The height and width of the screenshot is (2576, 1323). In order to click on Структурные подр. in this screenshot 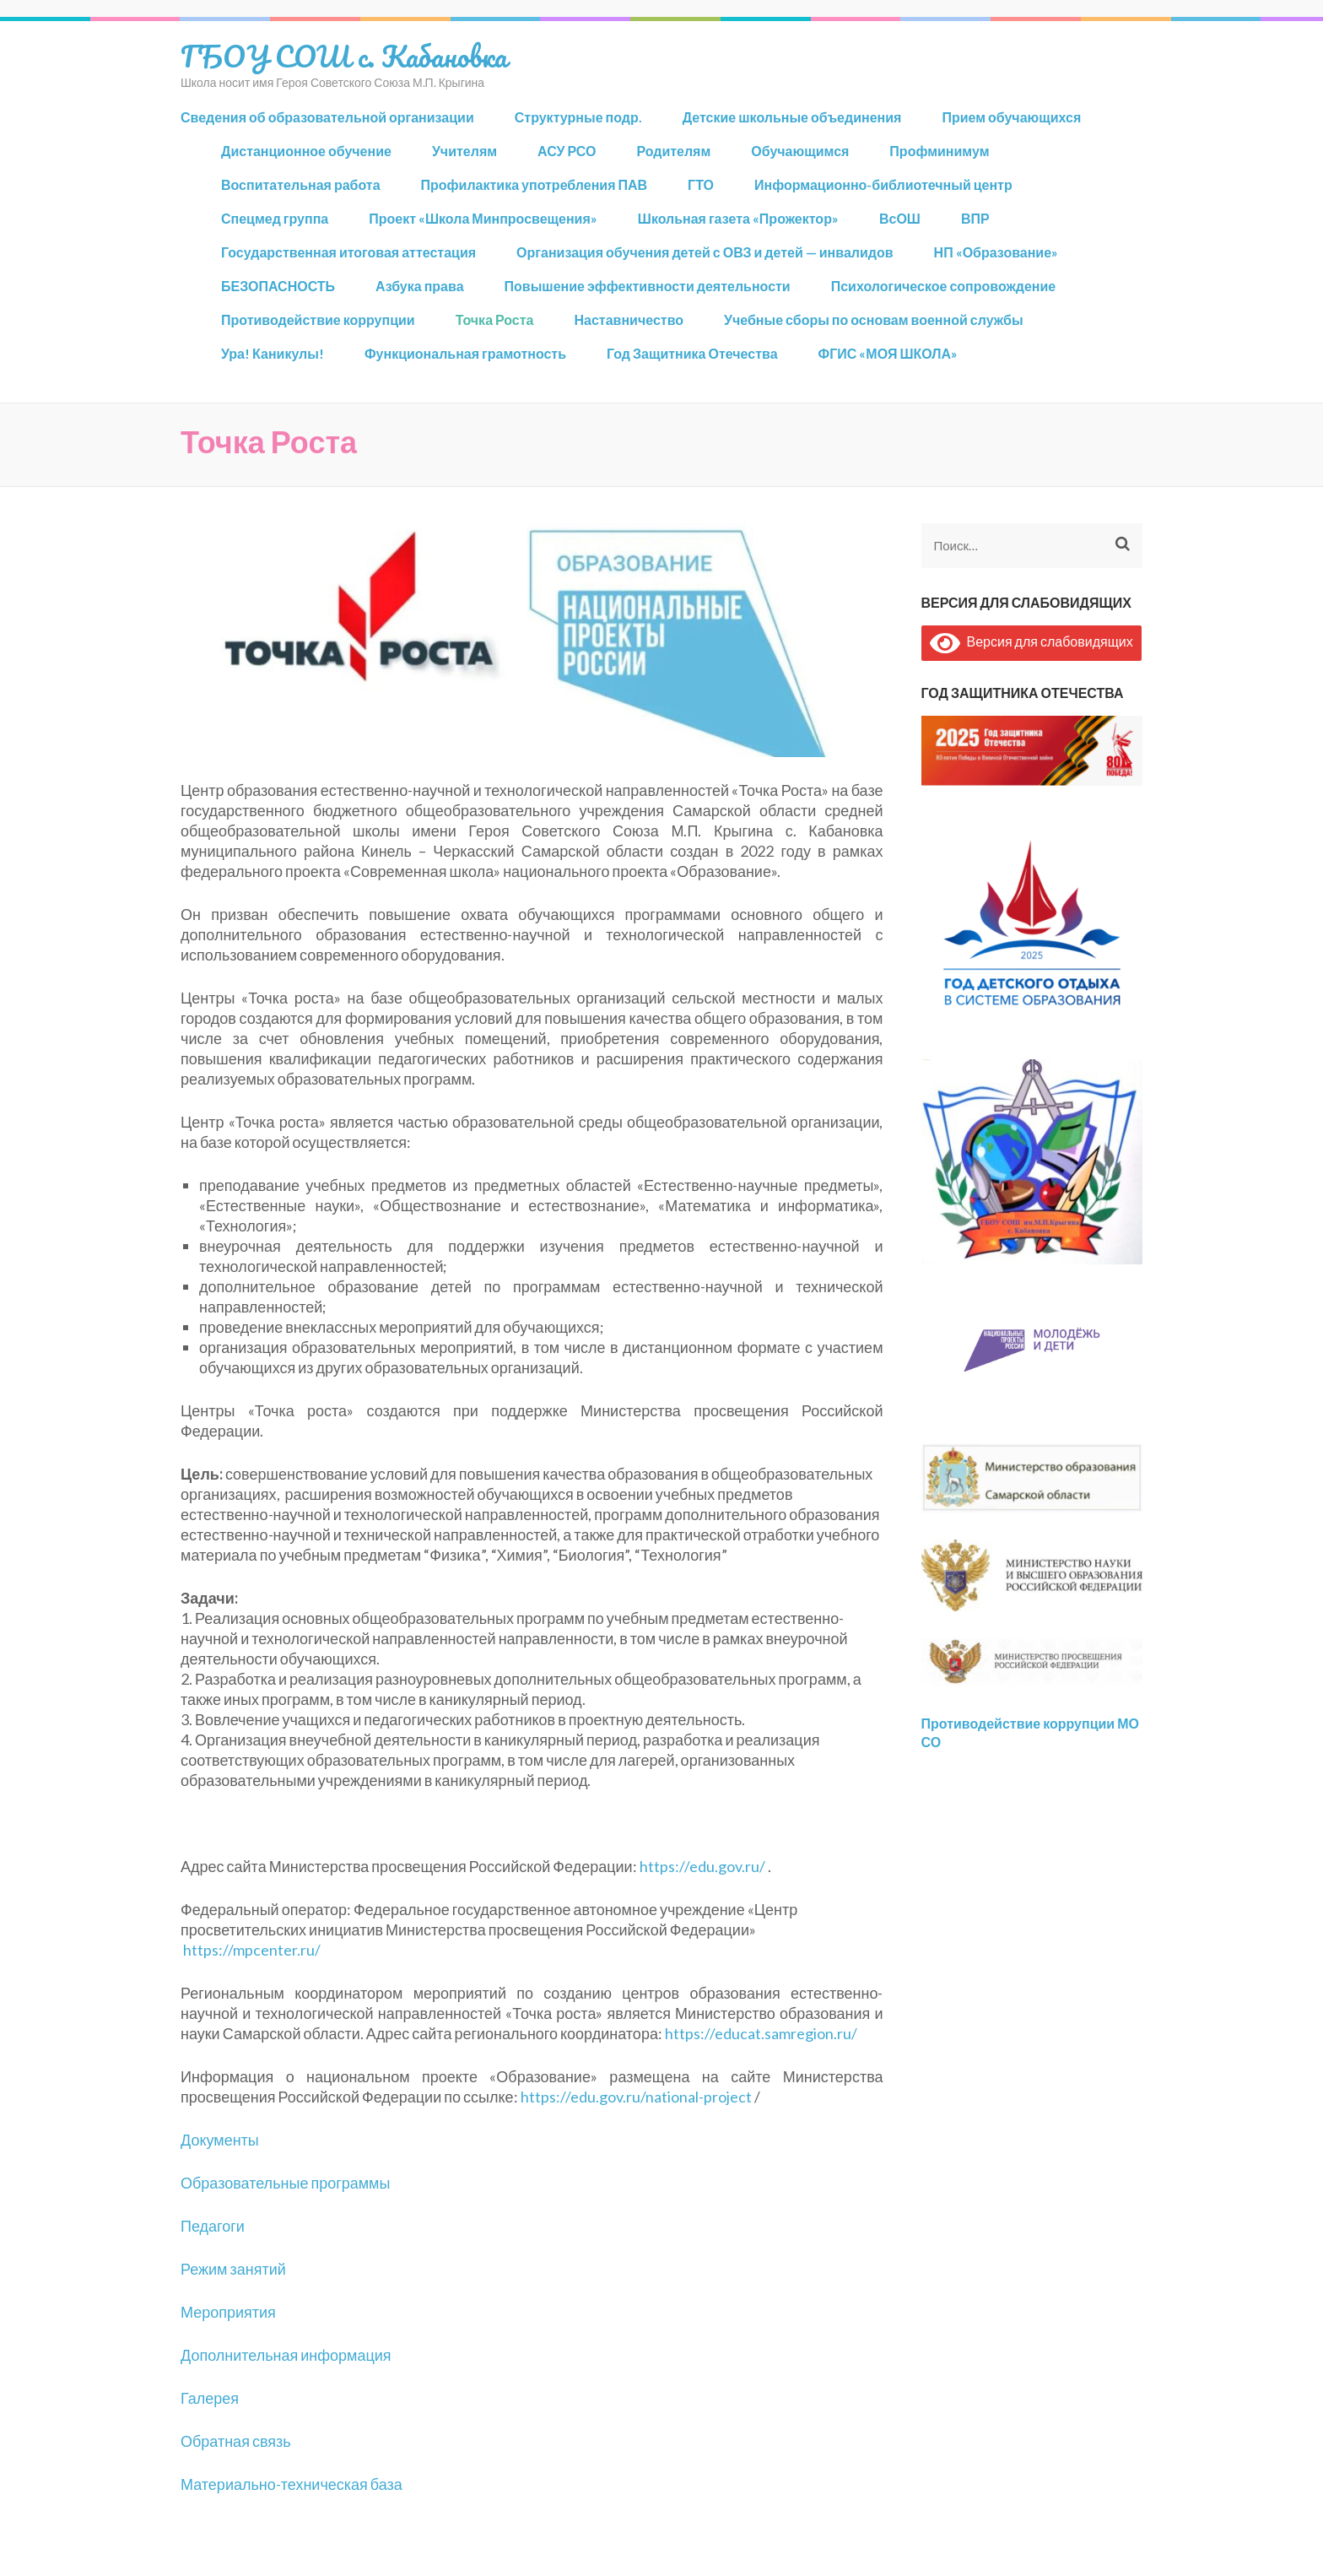, I will do `click(578, 117)`.